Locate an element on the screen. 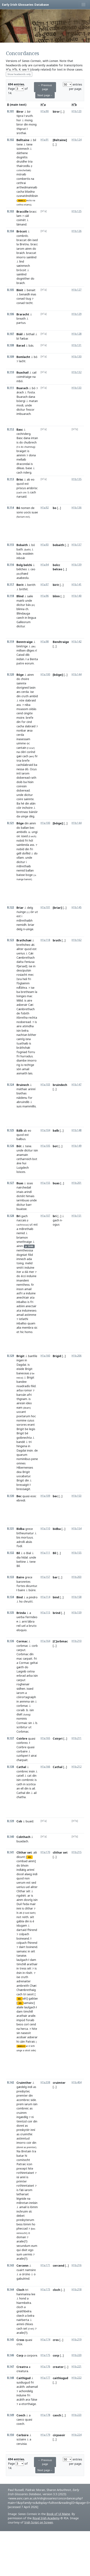 The height and width of the screenshot is (2576, 90). alia is located at coordinates (18, 1327).